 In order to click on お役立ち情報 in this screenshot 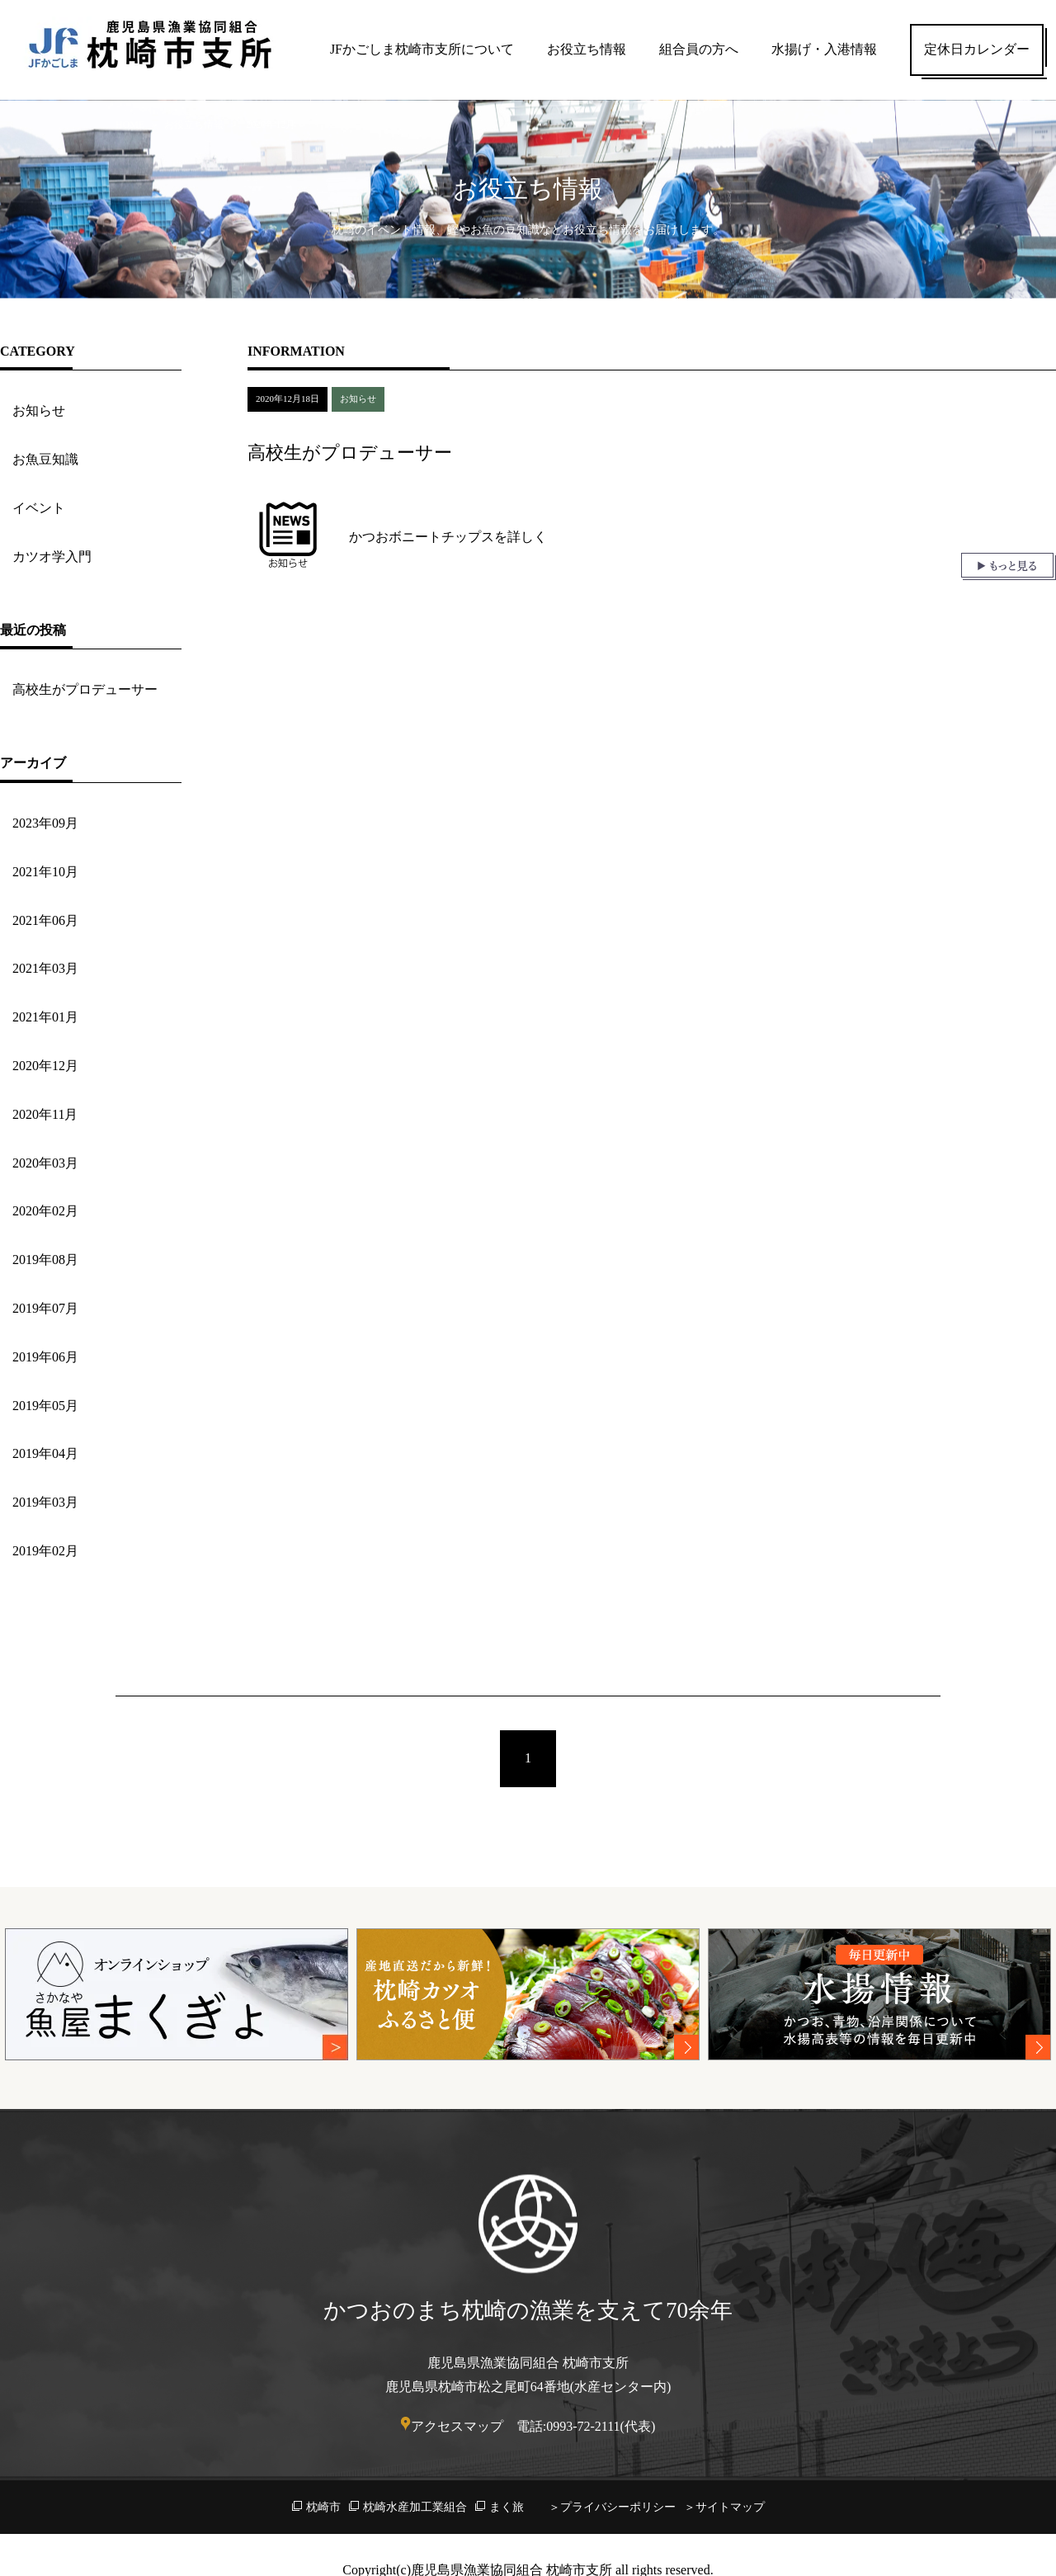, I will do `click(586, 49)`.